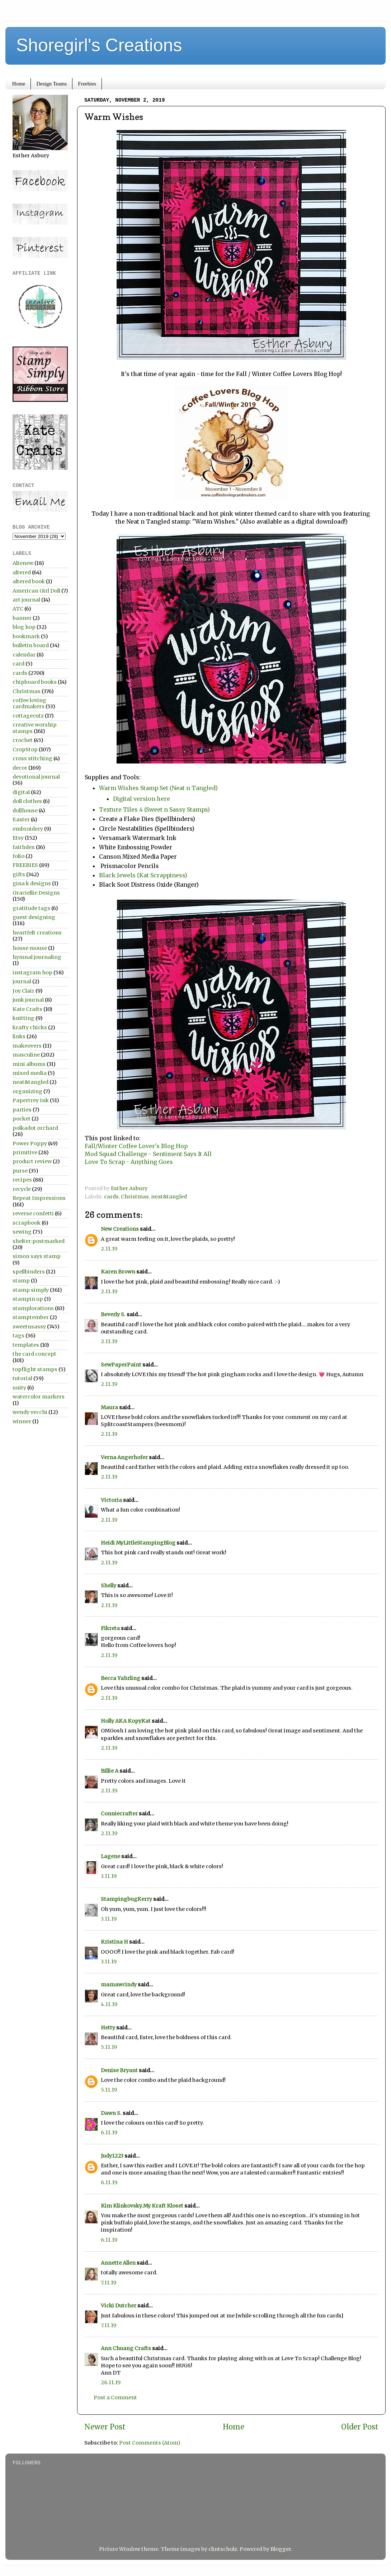 The height and width of the screenshot is (2576, 391). Describe the element at coordinates (26, 636) in the screenshot. I see `bookmark` at that location.